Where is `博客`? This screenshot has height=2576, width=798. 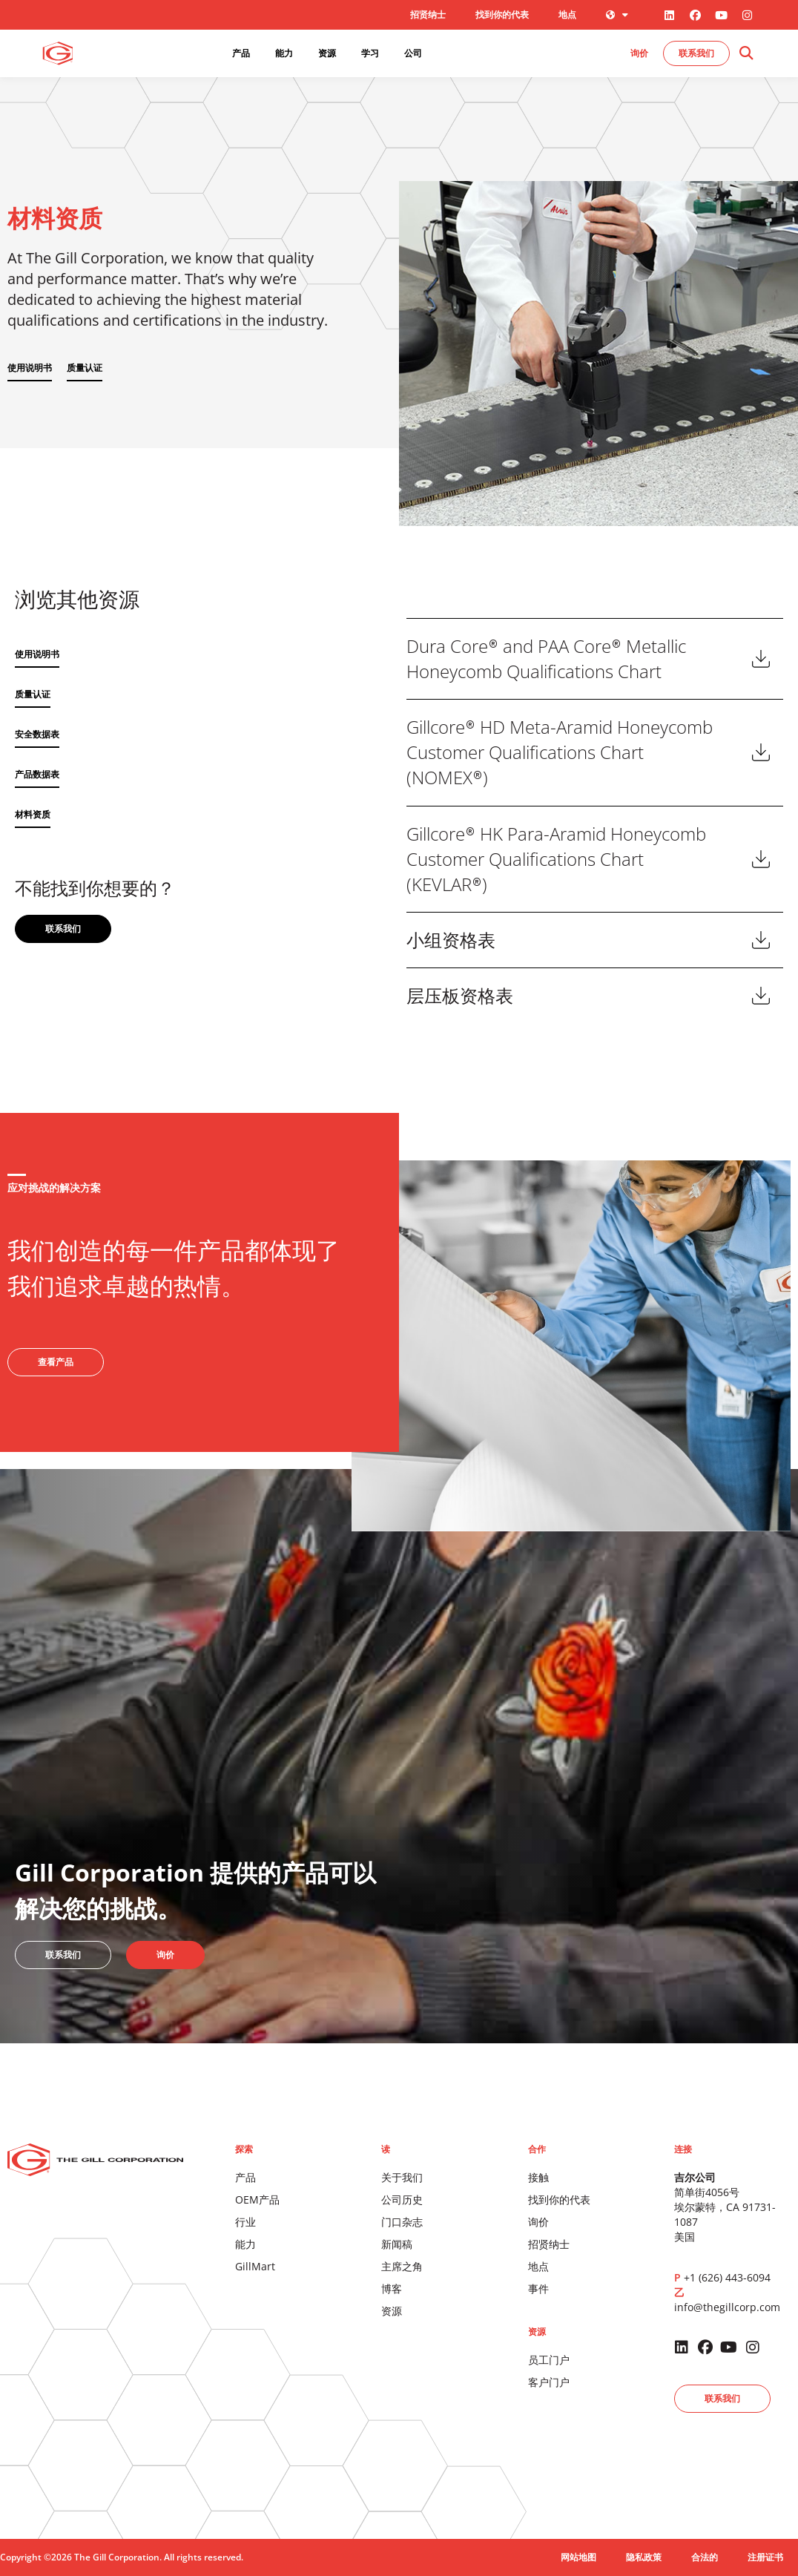 博客 is located at coordinates (391, 2288).